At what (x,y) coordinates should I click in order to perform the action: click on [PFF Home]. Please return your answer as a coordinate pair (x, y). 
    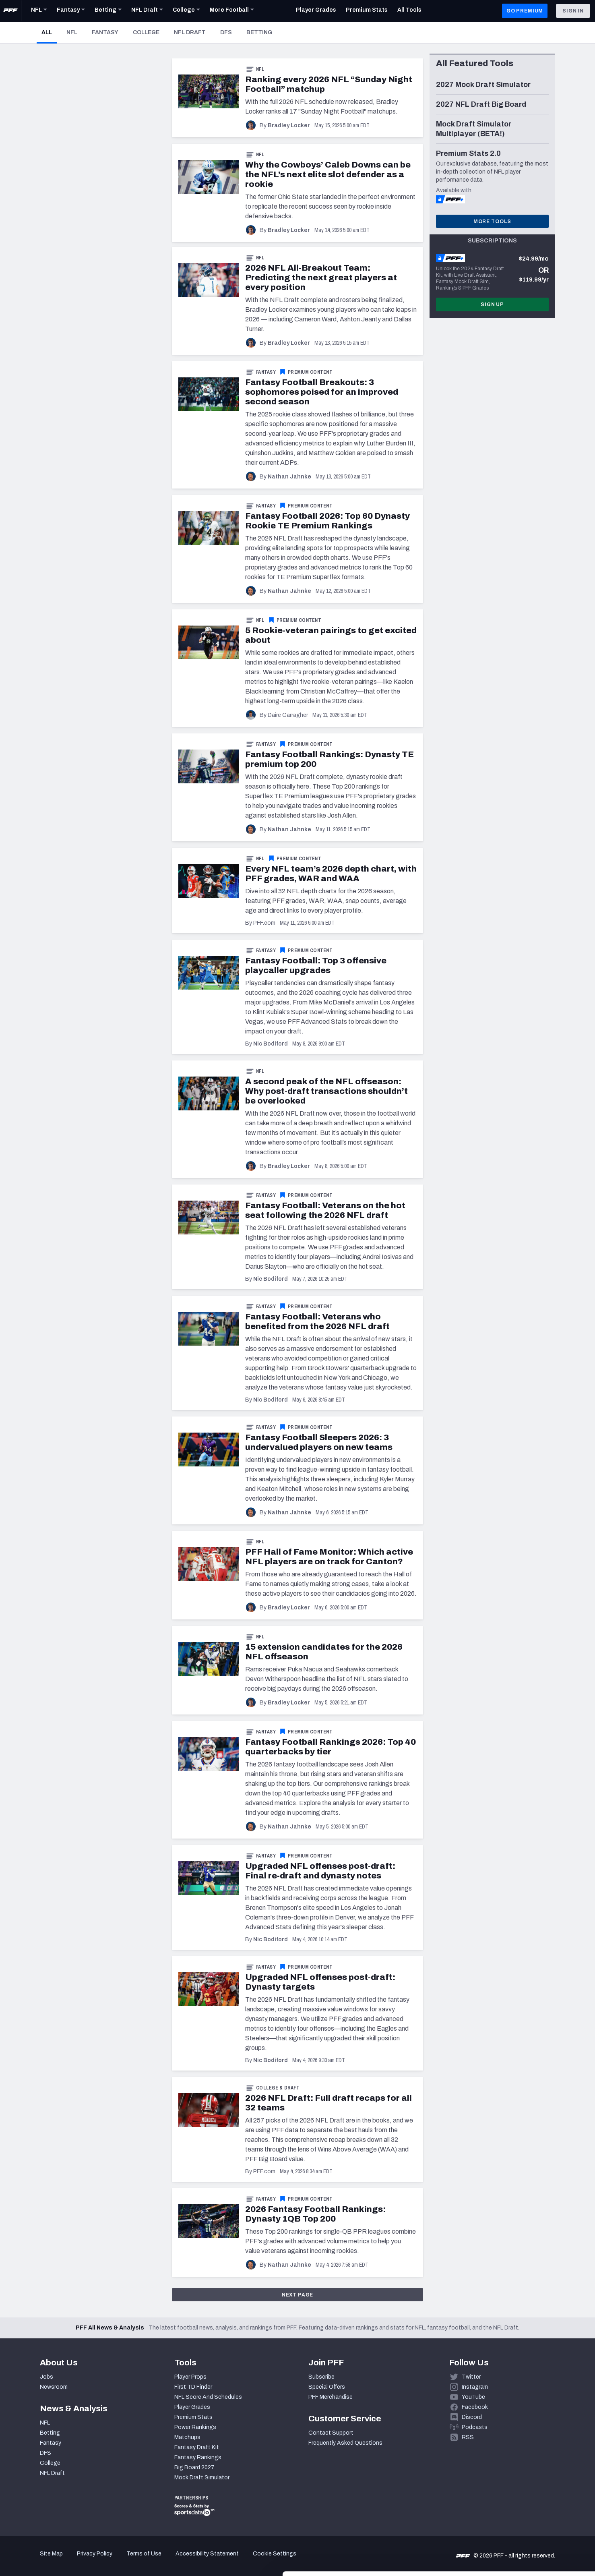
    Looking at the image, I should click on (10, 11).